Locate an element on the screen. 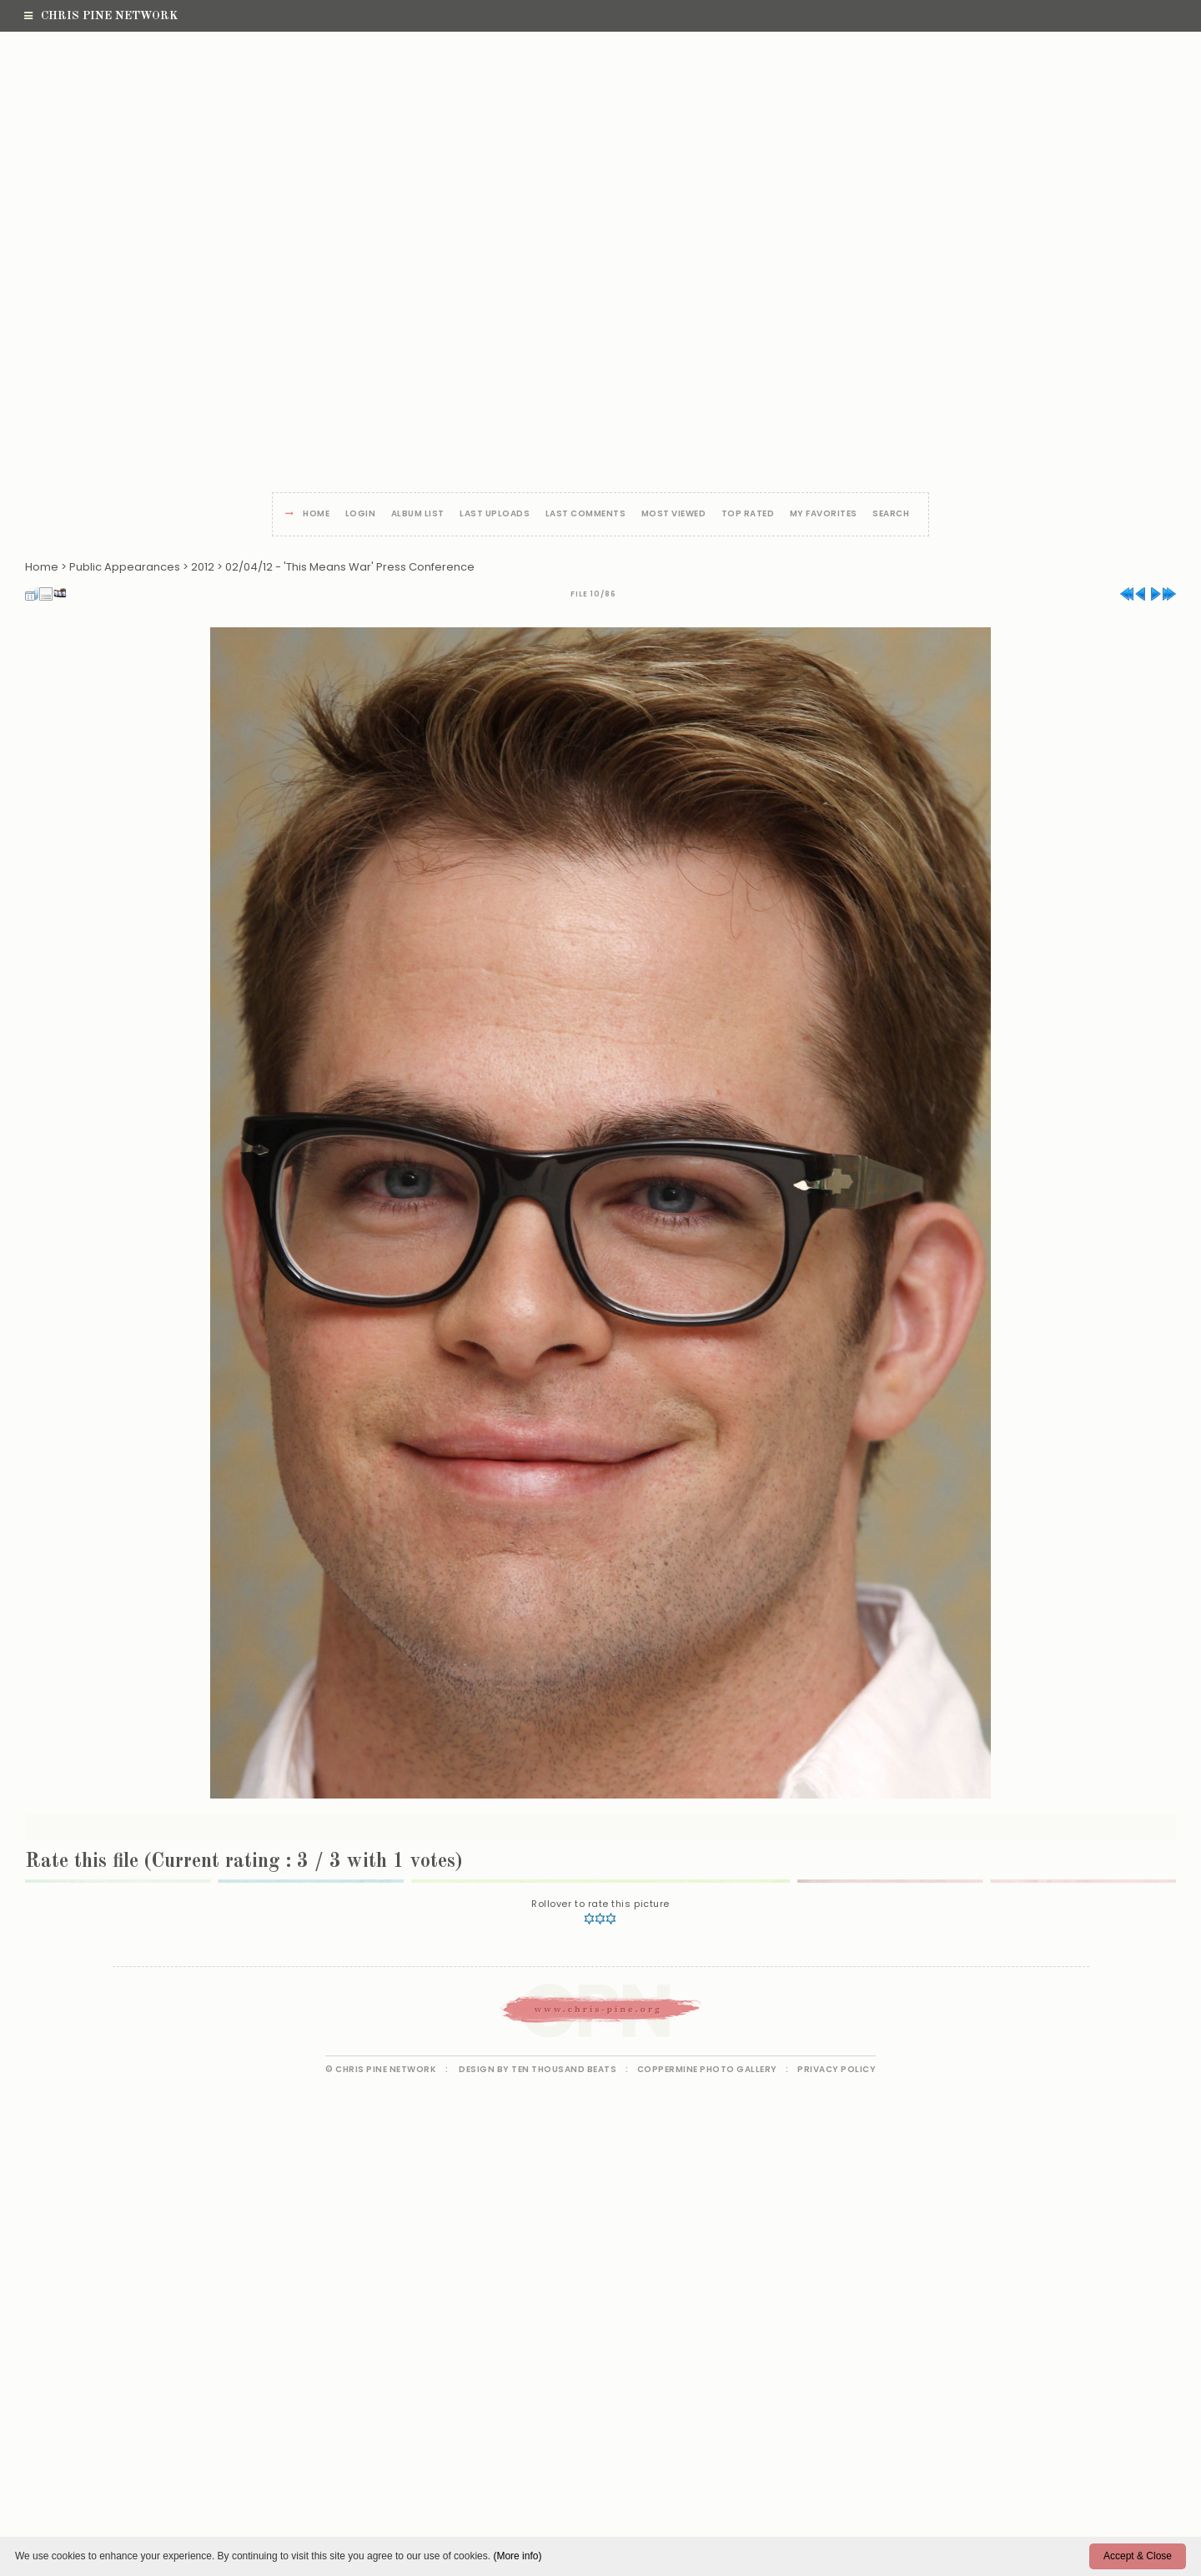 Image resolution: width=1201 pixels, height=2576 pixels. (More info) is located at coordinates (517, 2556).